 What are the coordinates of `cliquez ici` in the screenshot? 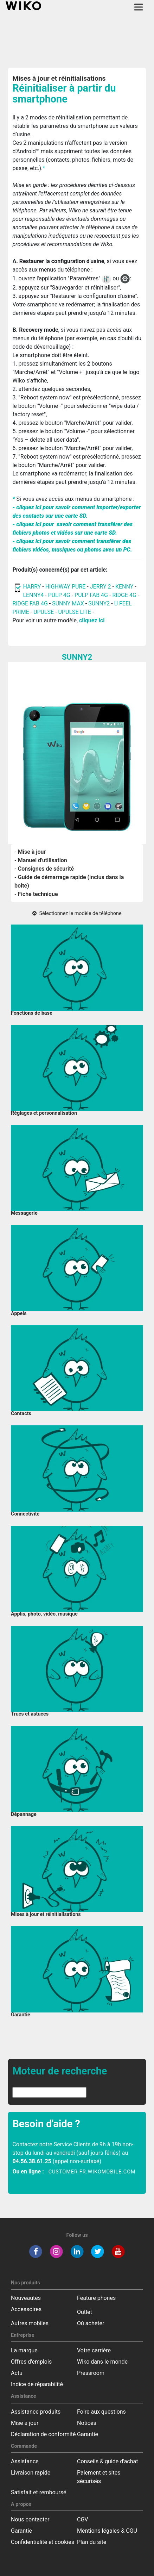 It's located at (91, 620).